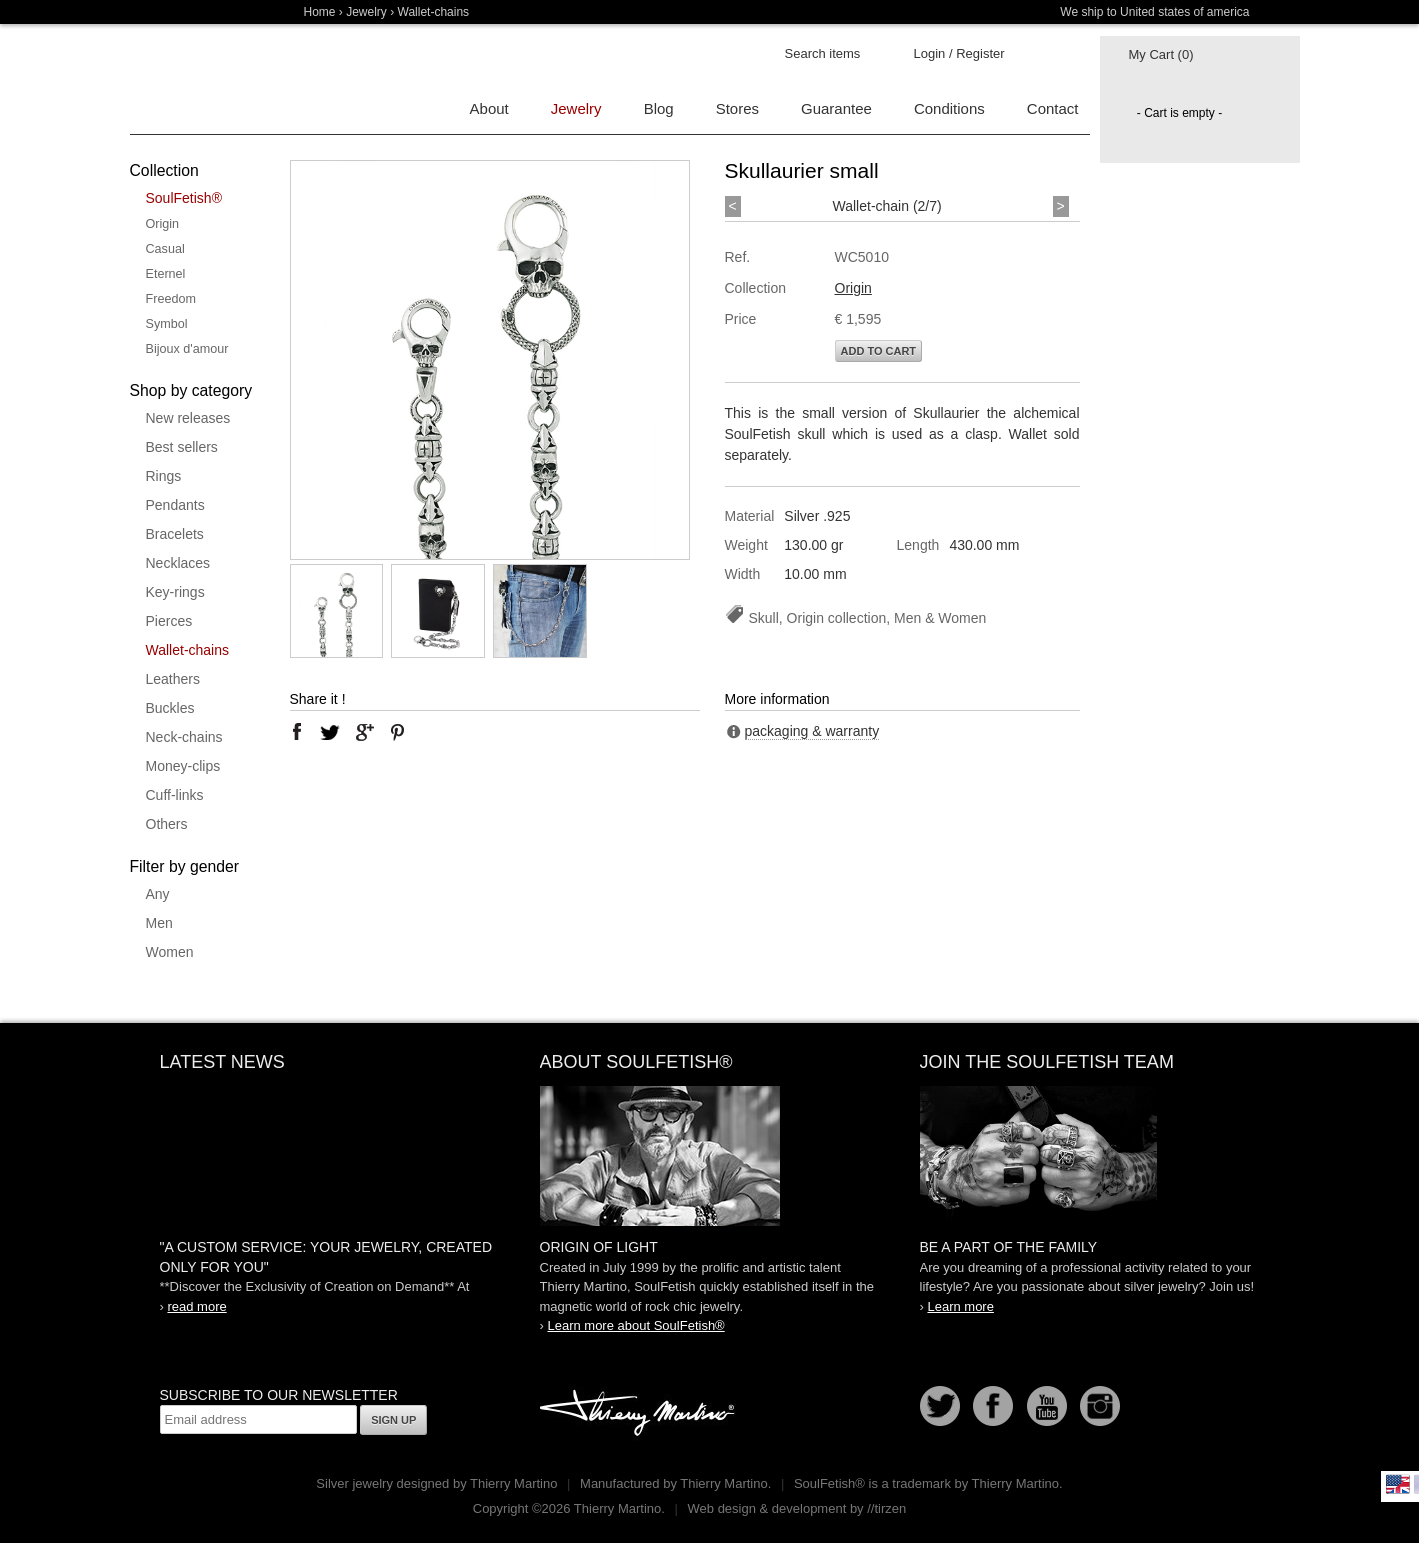 The image size is (1419, 1543). Describe the element at coordinates (320, 12) in the screenshot. I see `Home` at that location.